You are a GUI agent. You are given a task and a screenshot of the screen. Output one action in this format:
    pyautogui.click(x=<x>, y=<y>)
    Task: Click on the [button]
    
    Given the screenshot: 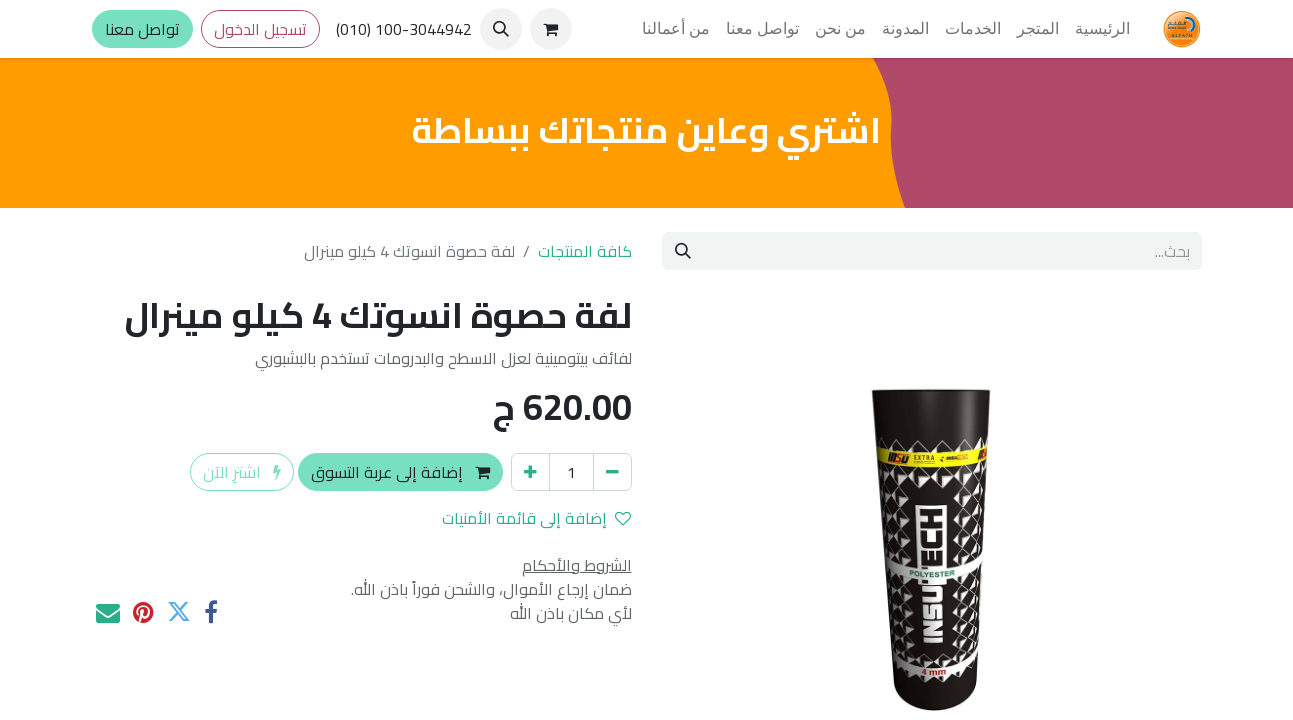 What is the action you would take?
    pyautogui.click(x=501, y=29)
    